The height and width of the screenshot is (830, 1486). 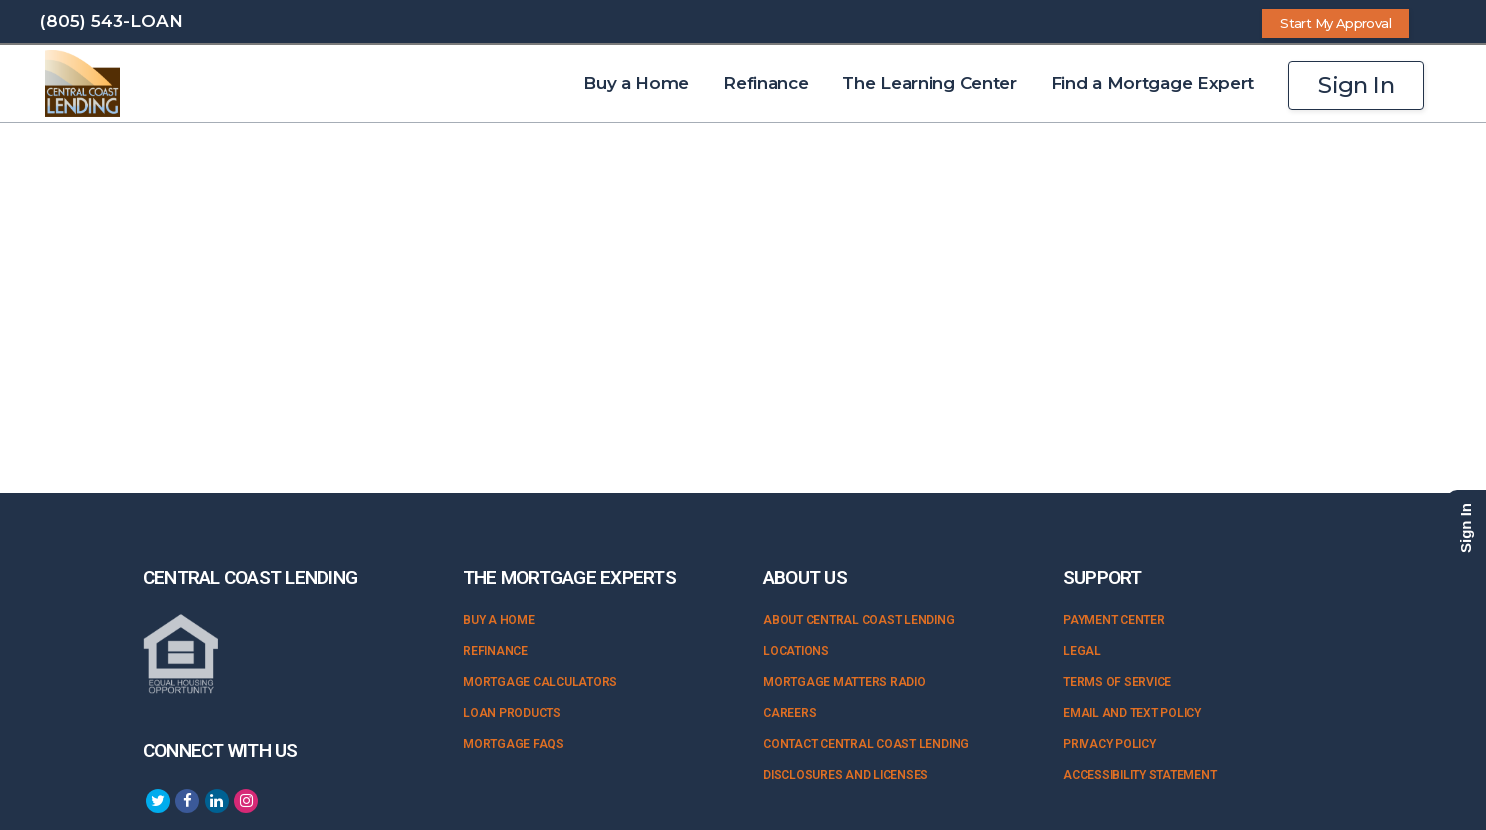 I want to click on Buy a Home, so click(x=499, y=620).